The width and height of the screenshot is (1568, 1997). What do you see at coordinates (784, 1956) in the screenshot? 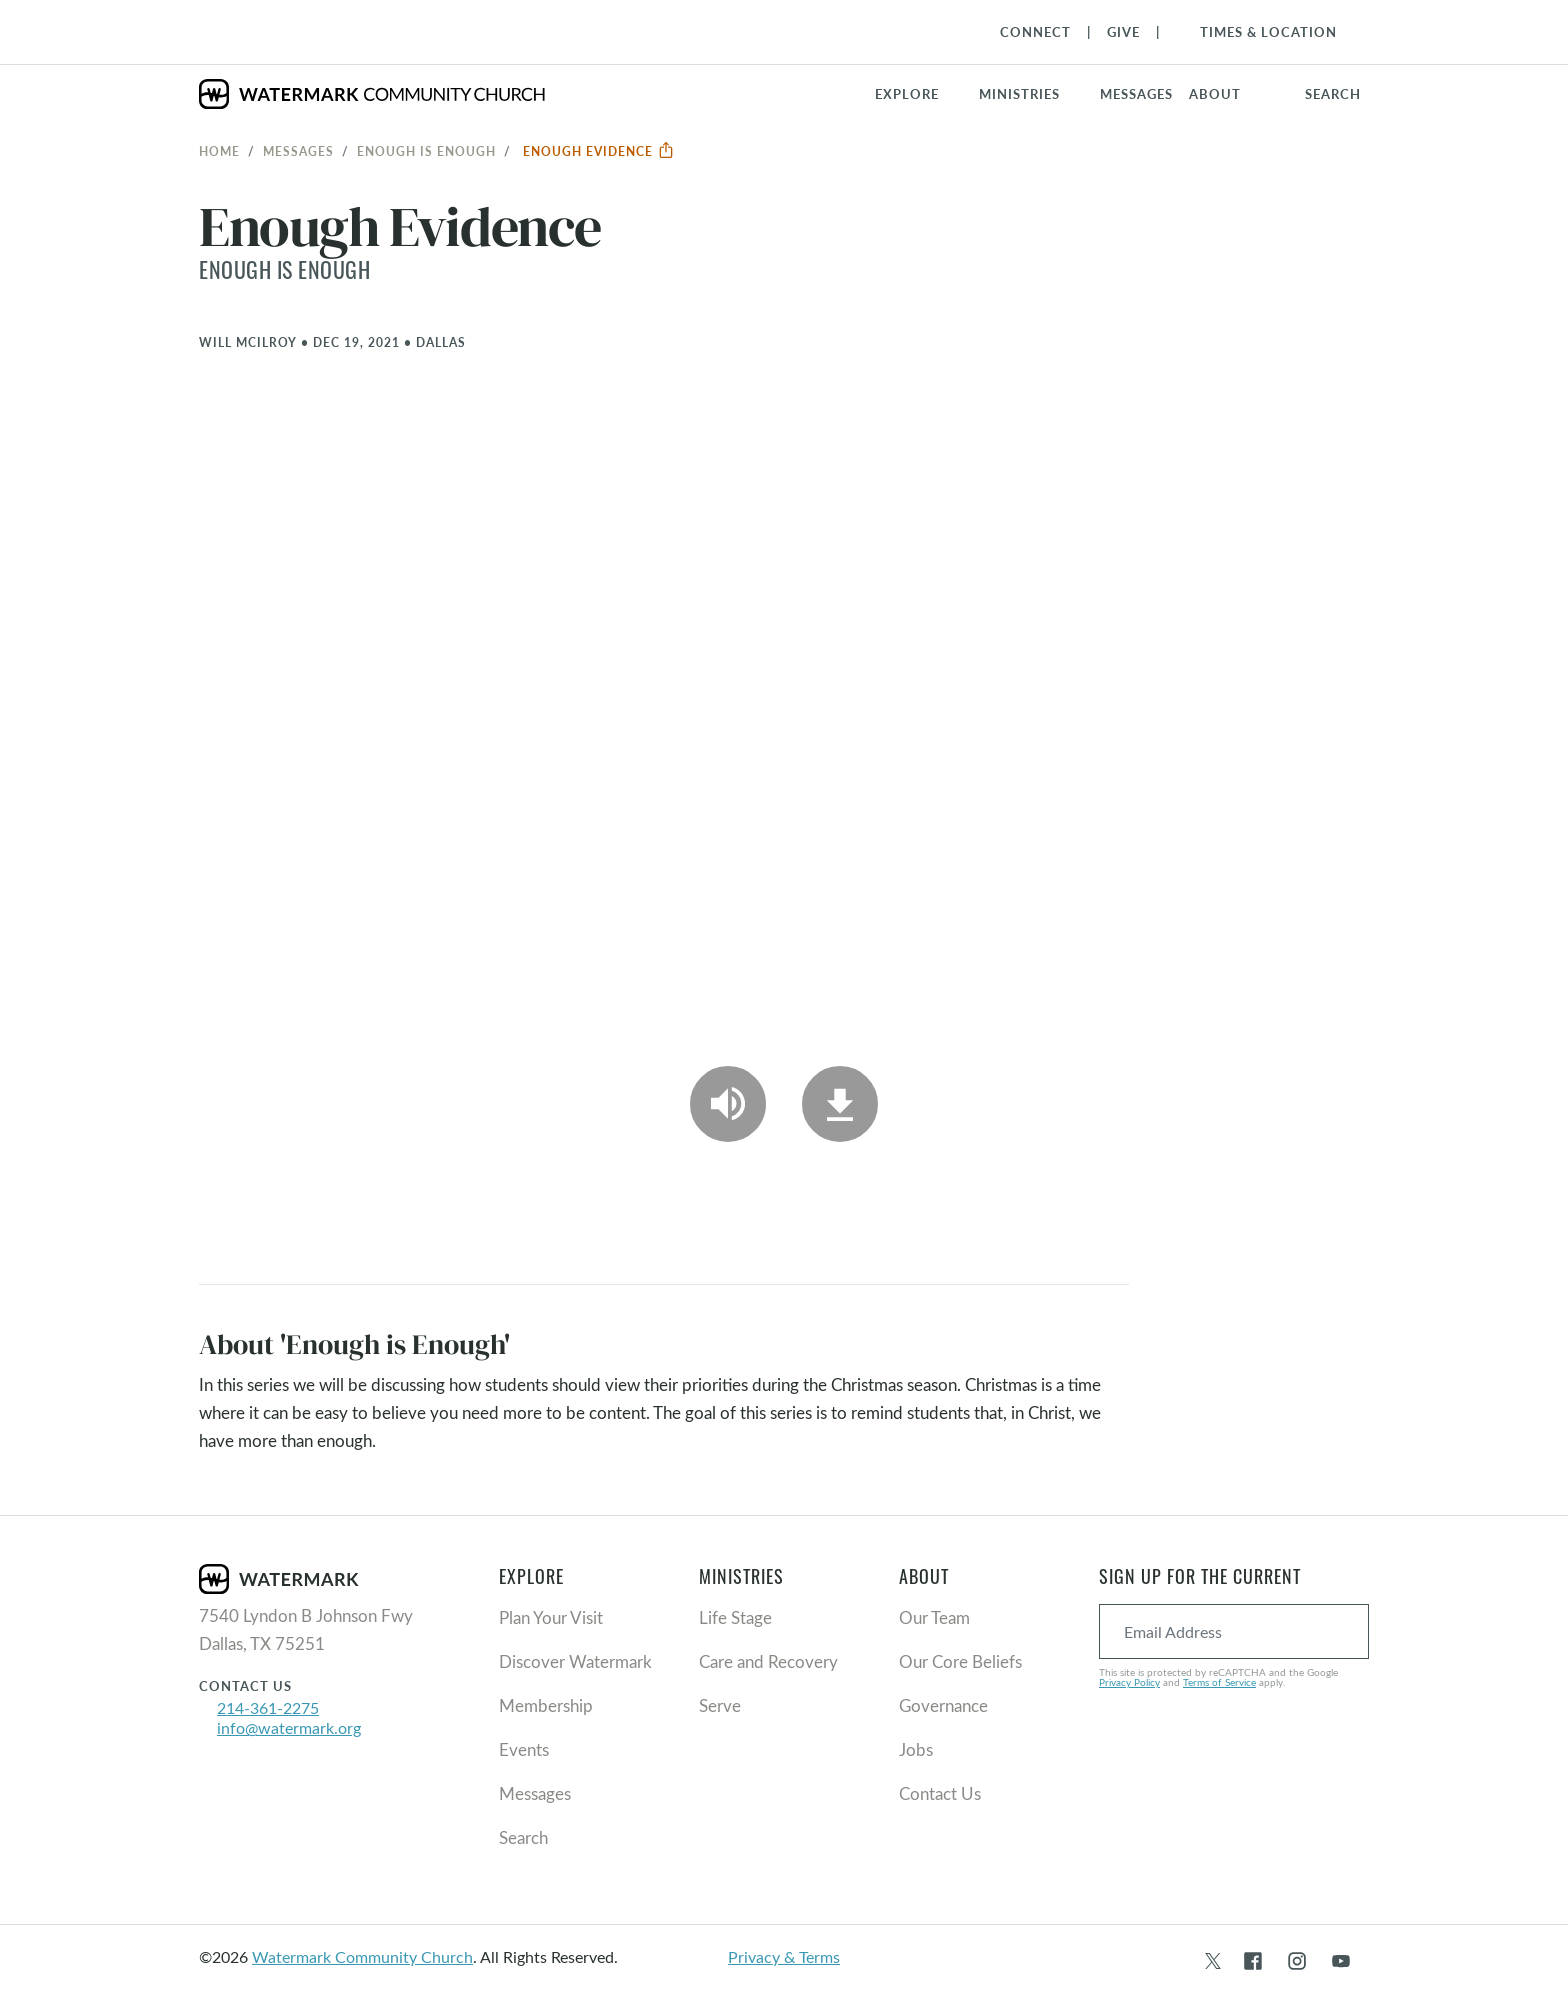
I see `Privacy & Terms` at bounding box center [784, 1956].